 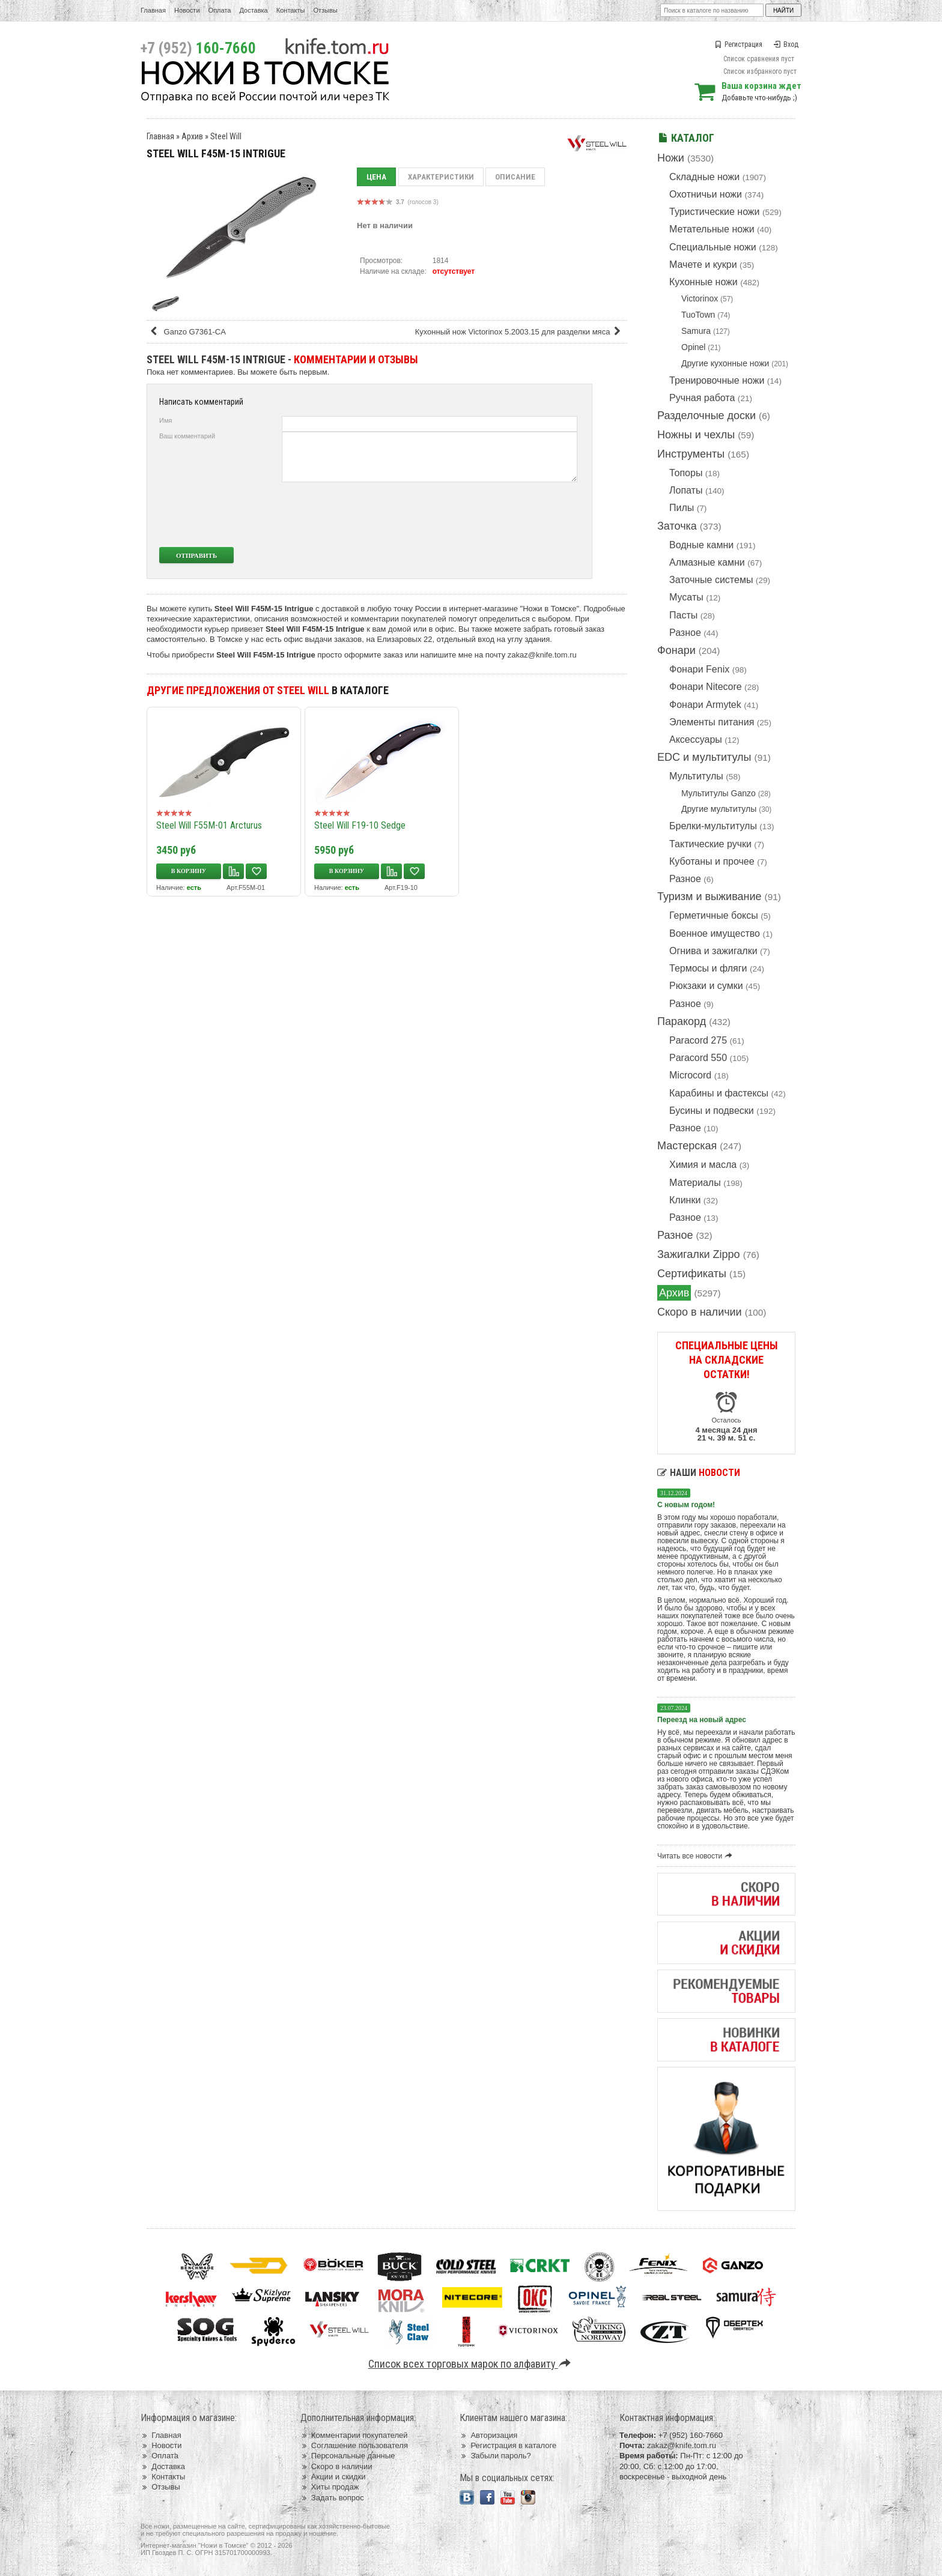 I want to click on Пасты, so click(x=683, y=615).